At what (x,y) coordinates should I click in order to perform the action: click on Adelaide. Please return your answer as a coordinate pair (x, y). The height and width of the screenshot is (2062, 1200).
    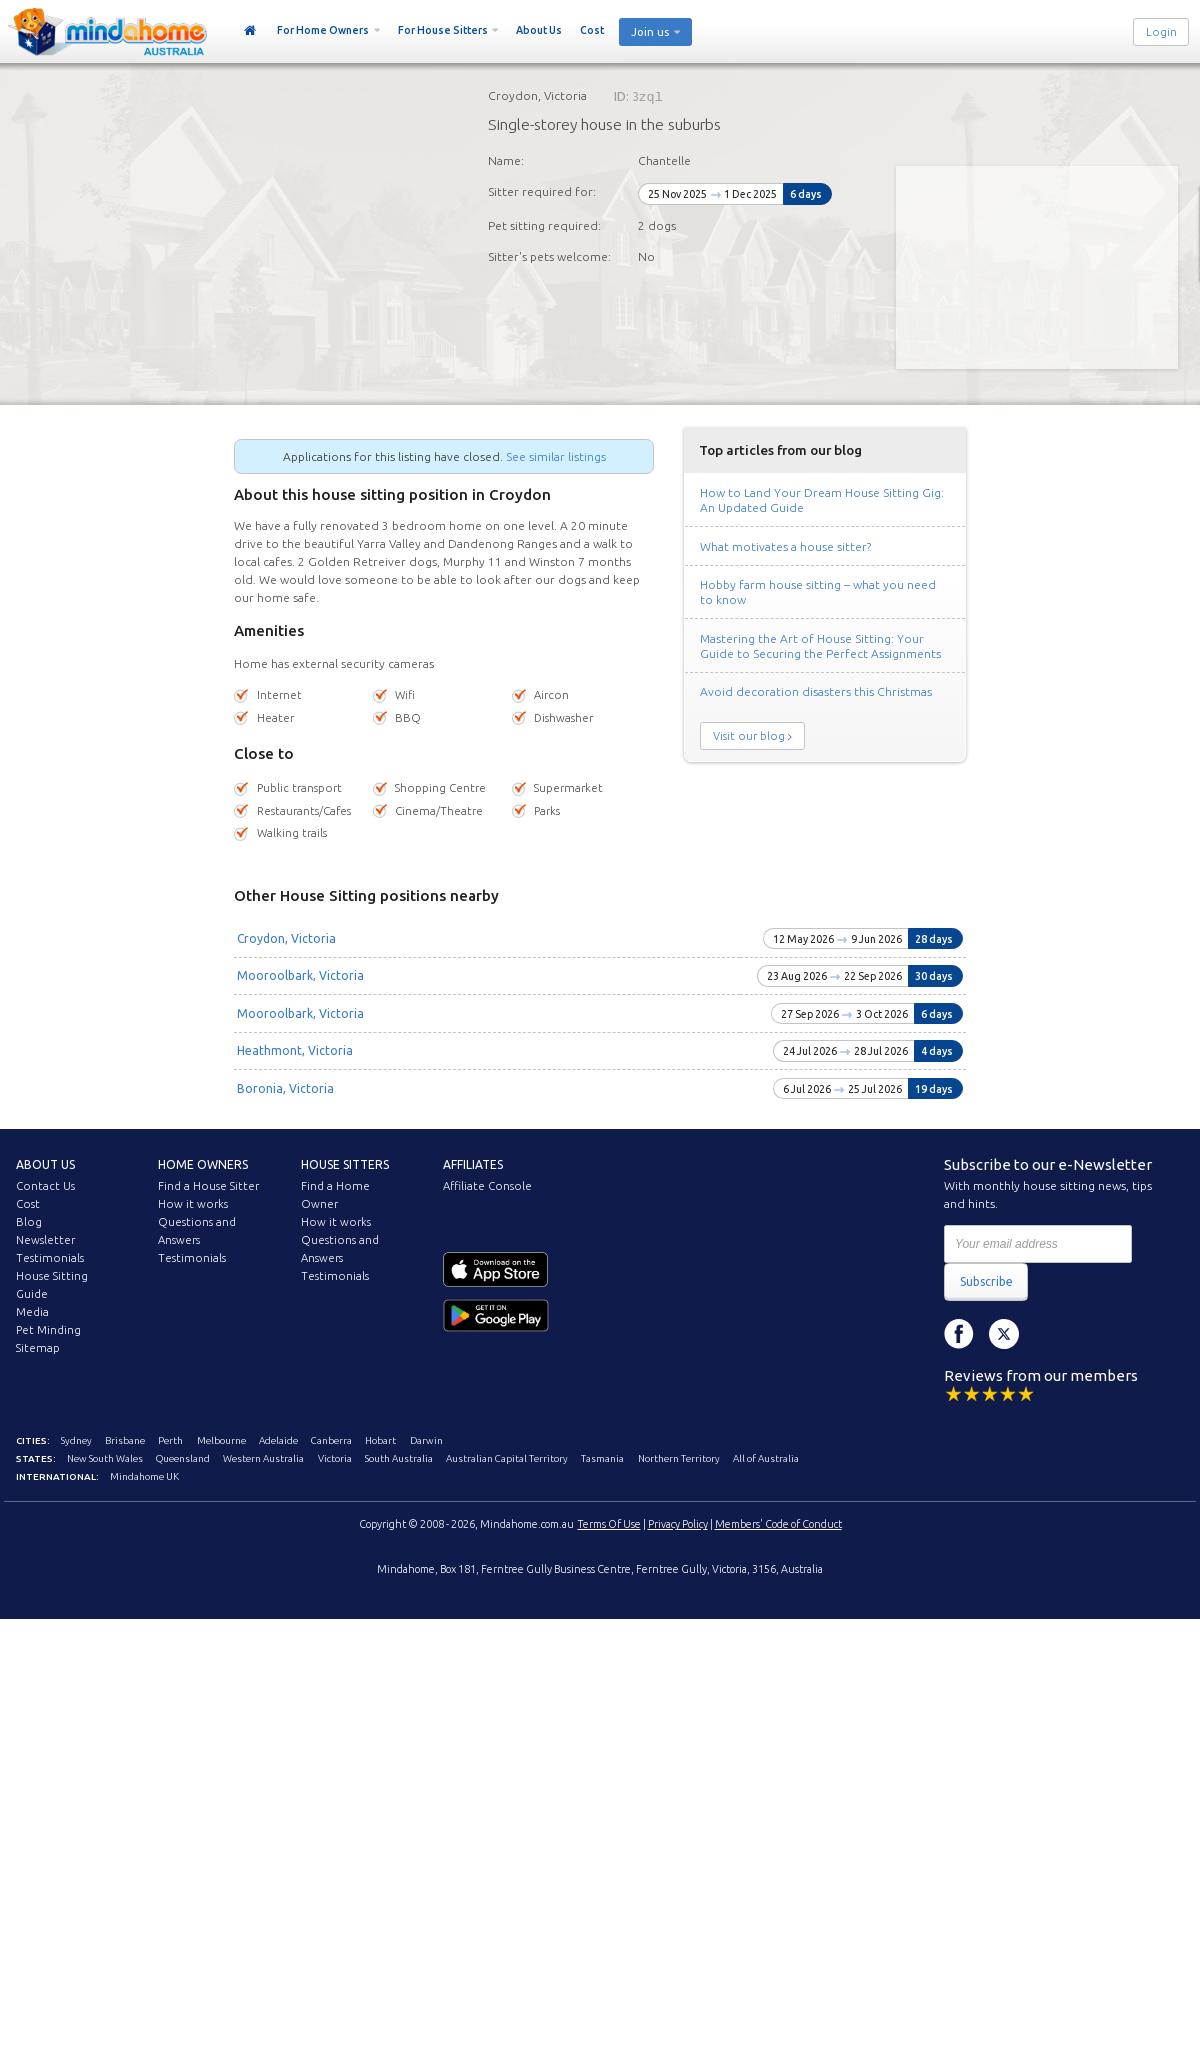
    Looking at the image, I should click on (278, 1440).